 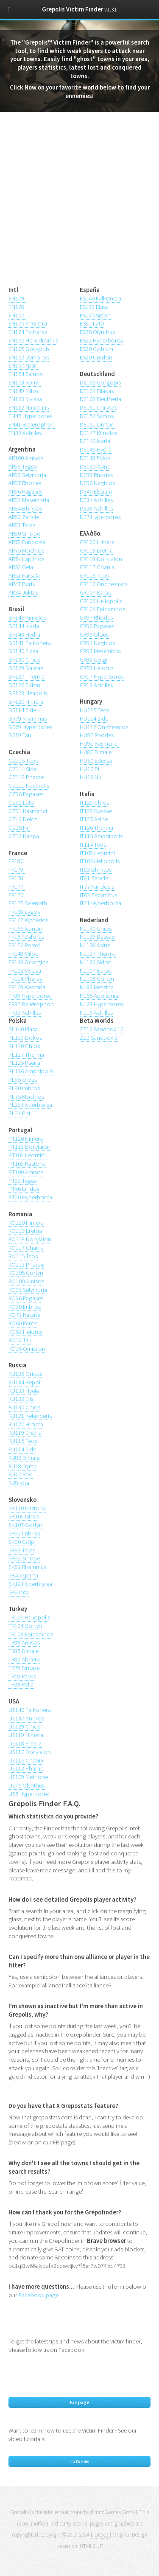 What do you see at coordinates (95, 315) in the screenshot?
I see `ES125 Sidon` at bounding box center [95, 315].